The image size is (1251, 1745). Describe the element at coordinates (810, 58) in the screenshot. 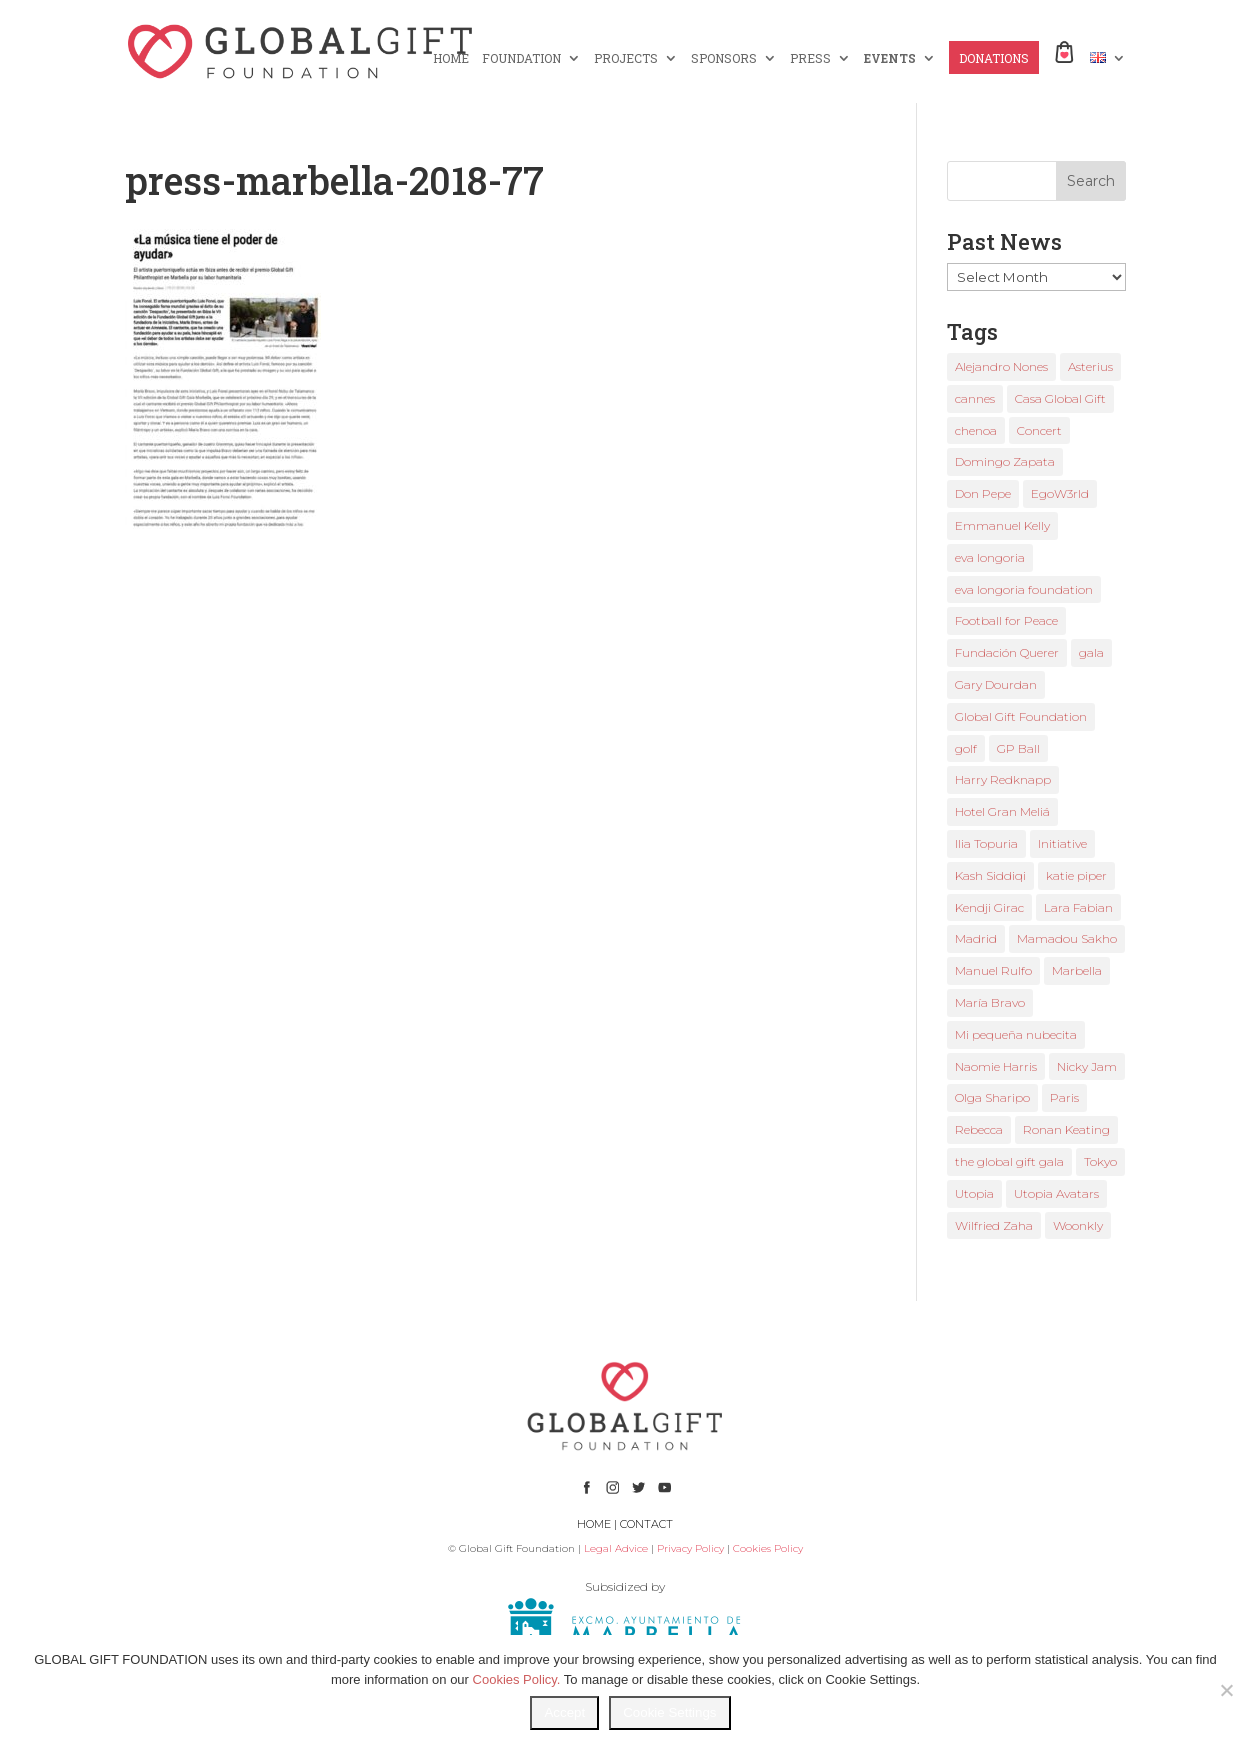

I see `PRESS` at that location.